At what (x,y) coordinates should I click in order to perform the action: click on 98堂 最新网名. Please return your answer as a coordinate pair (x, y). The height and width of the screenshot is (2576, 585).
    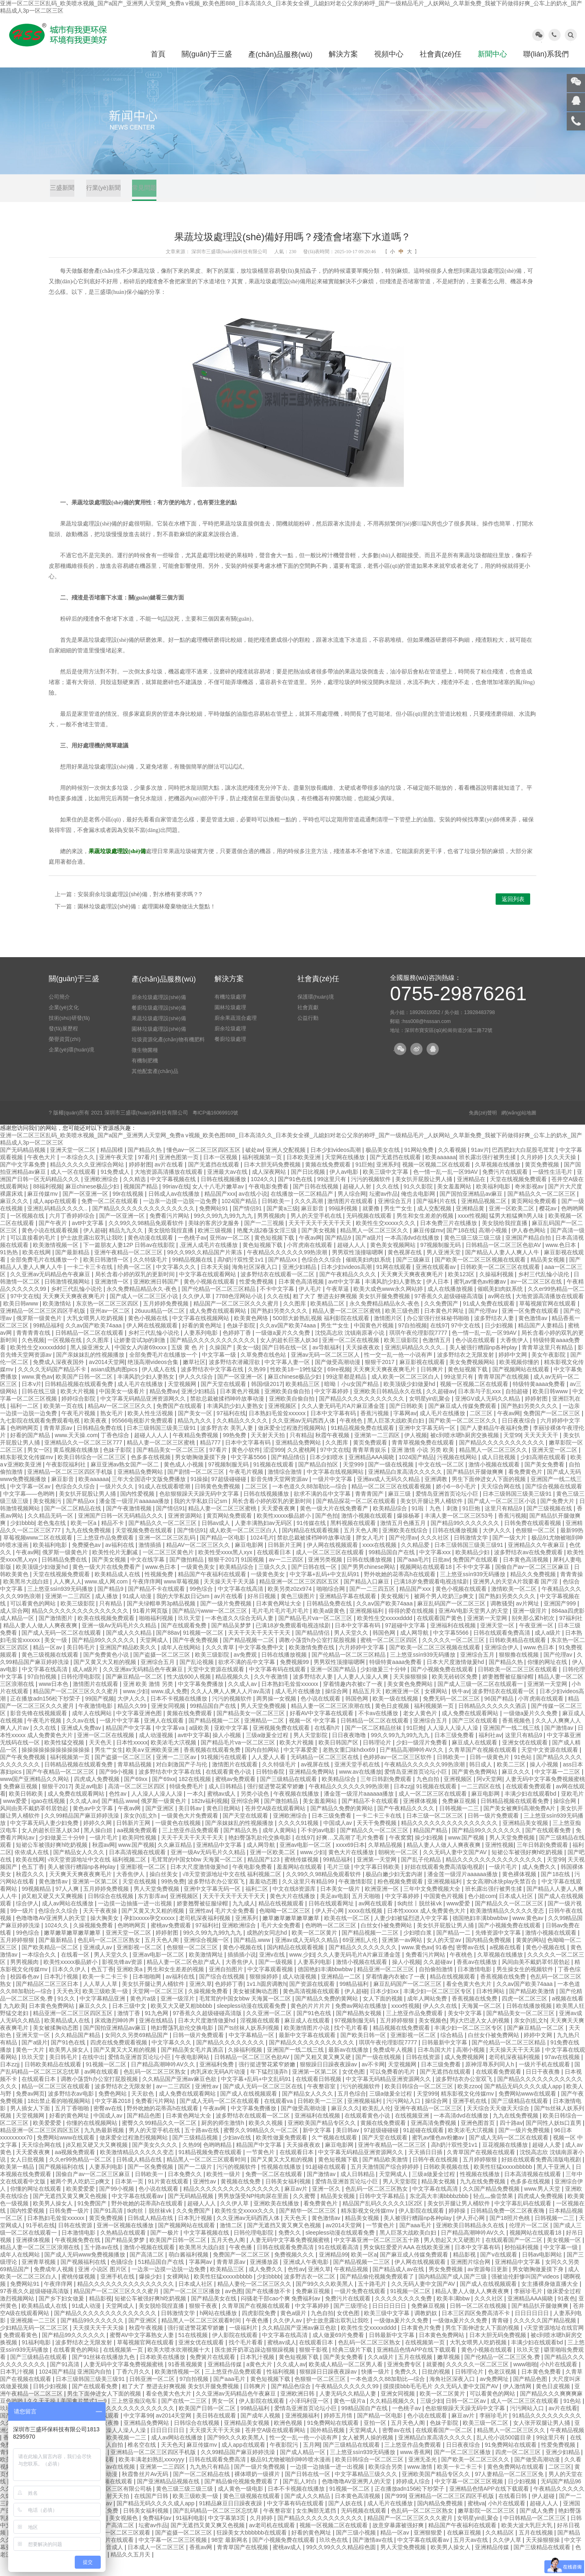
    Looking at the image, I should click on (230, 2557).